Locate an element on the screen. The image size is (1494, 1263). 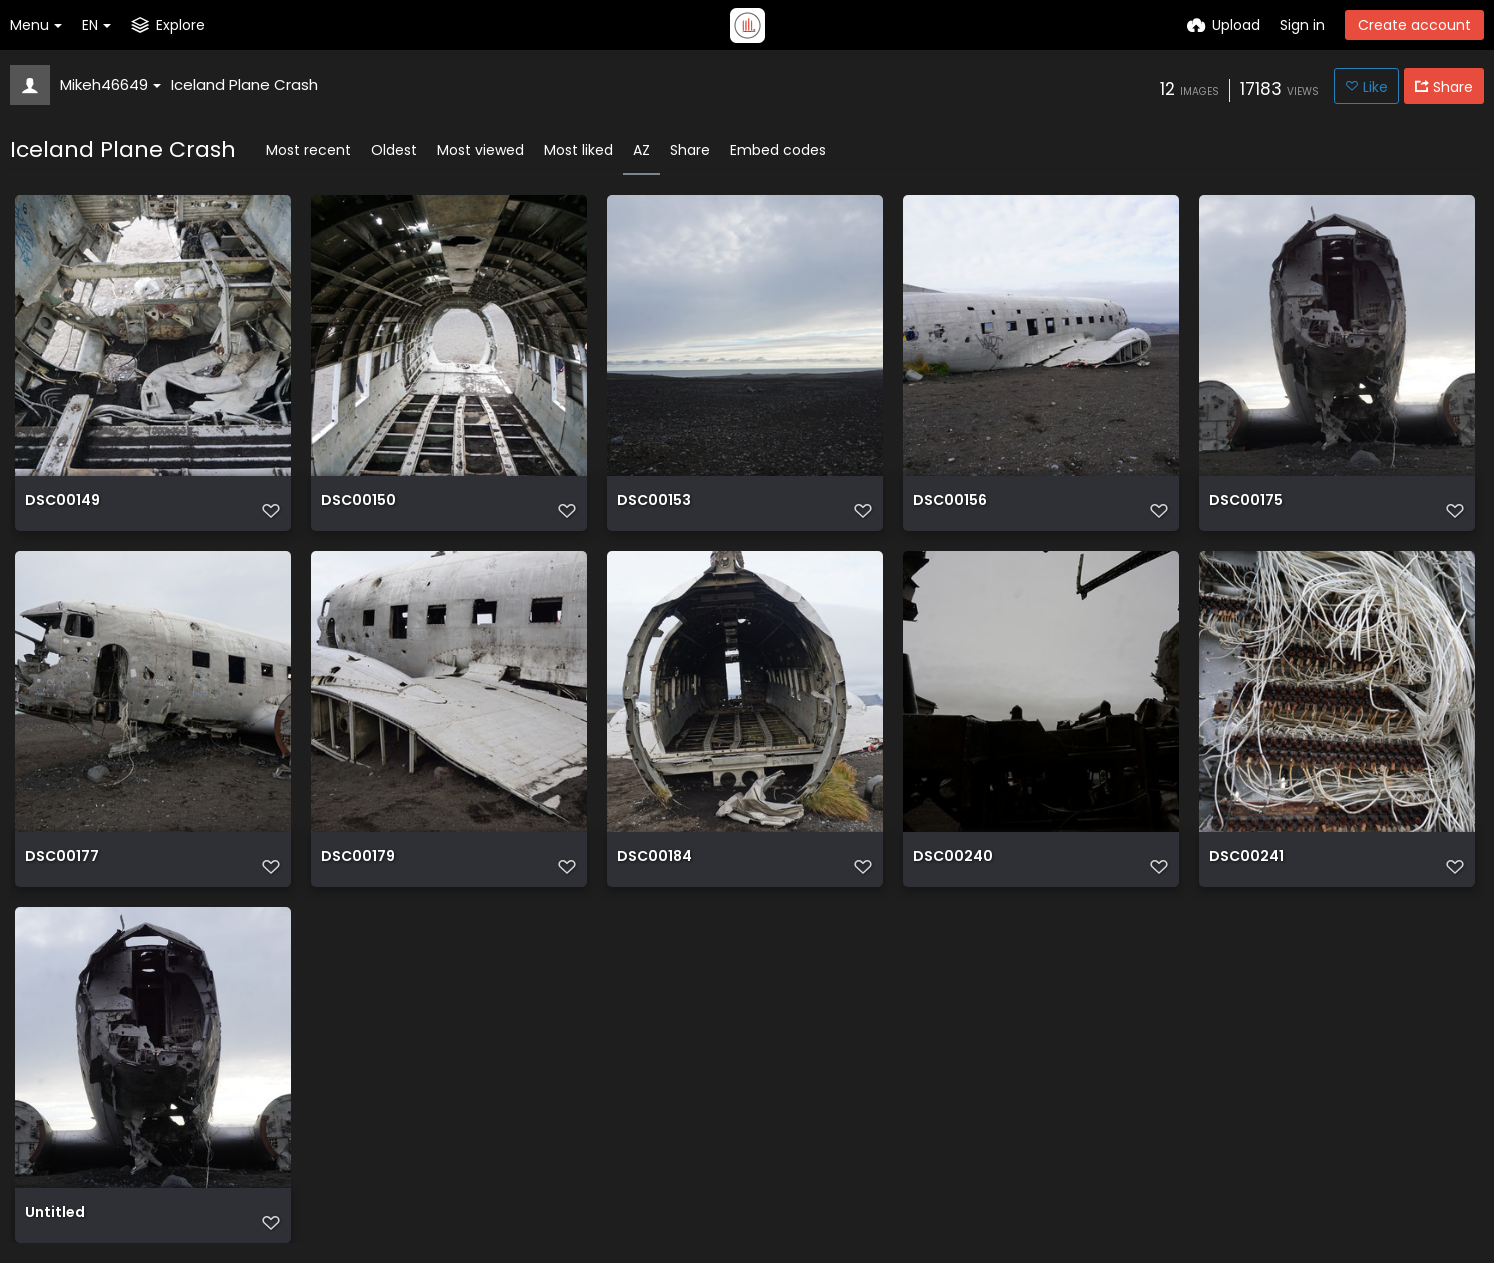
Most liked is located at coordinates (578, 150).